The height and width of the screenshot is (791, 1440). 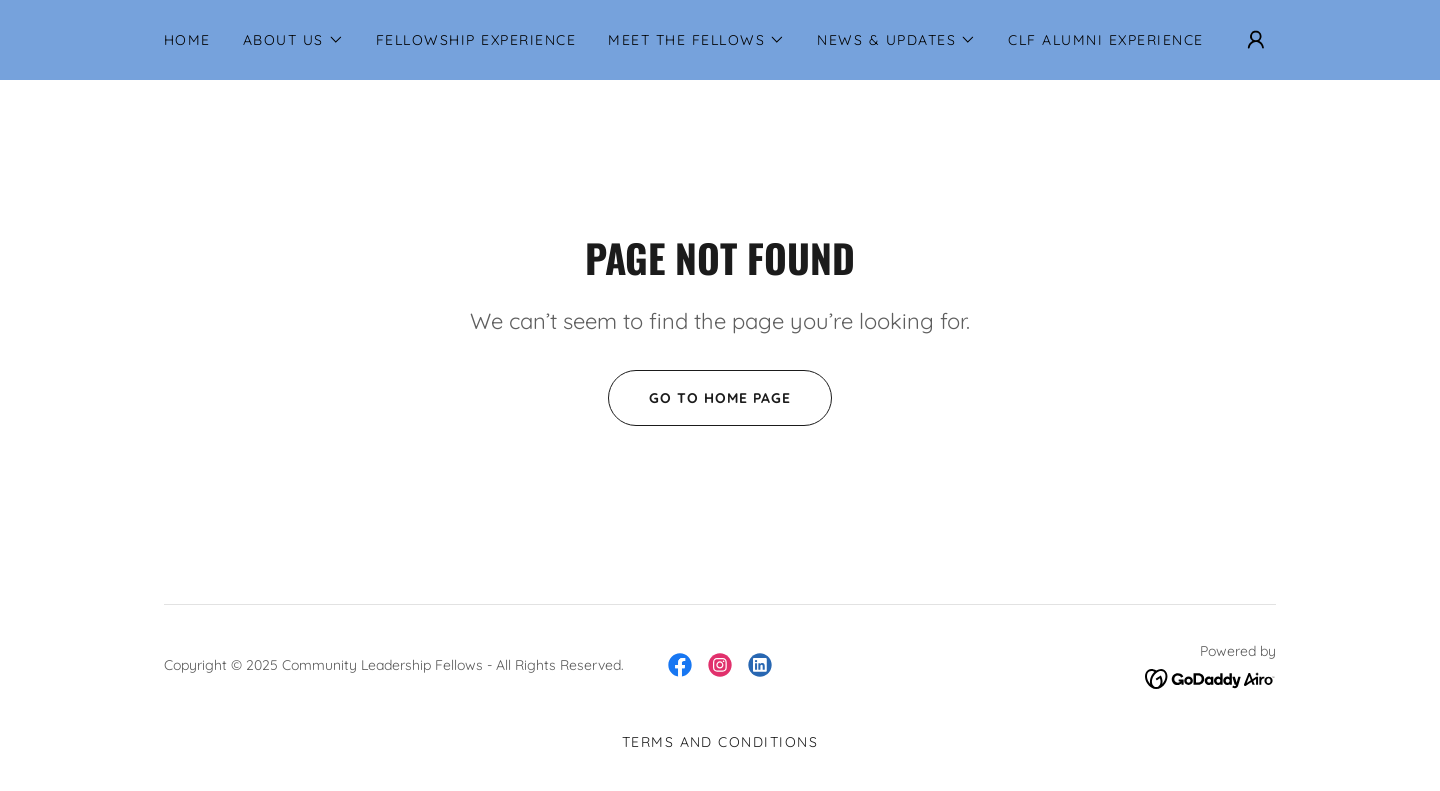 What do you see at coordinates (699, 398) in the screenshot?
I see `Go To Home Page` at bounding box center [699, 398].